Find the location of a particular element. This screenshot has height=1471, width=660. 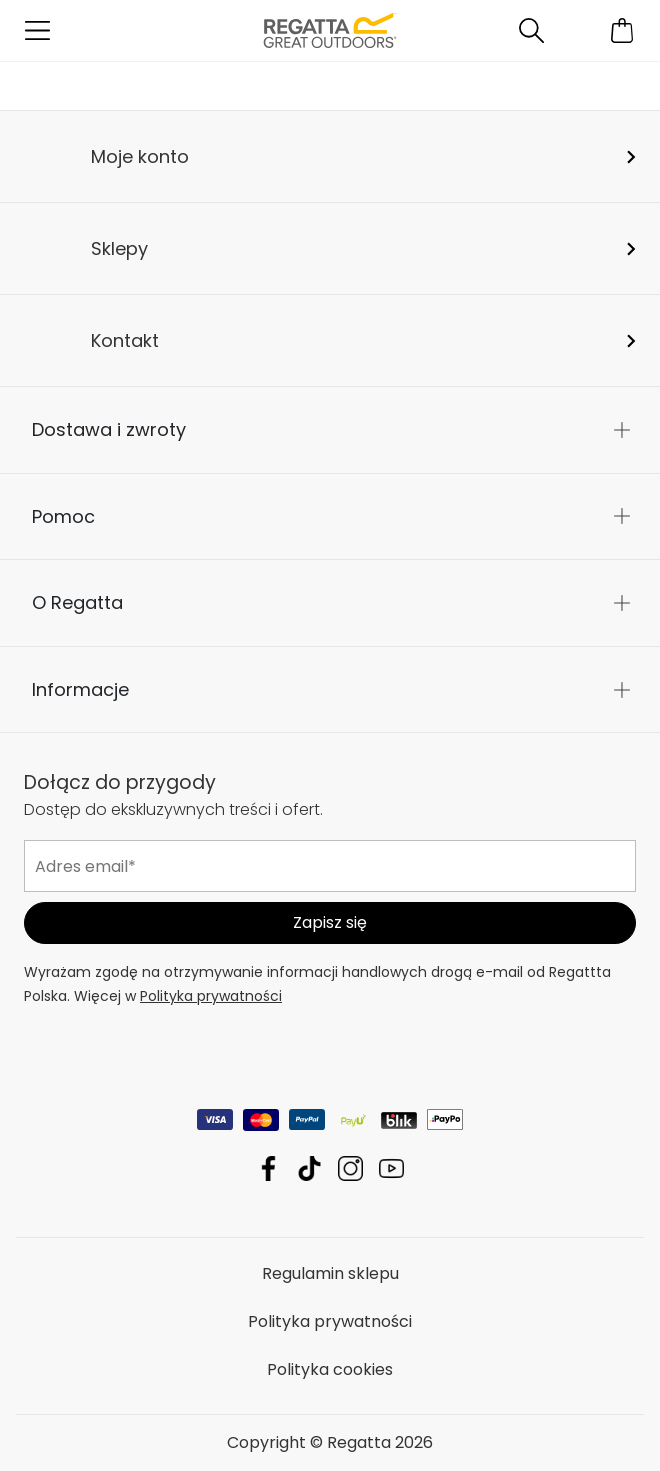

Informacje is located at coordinates (80, 689).